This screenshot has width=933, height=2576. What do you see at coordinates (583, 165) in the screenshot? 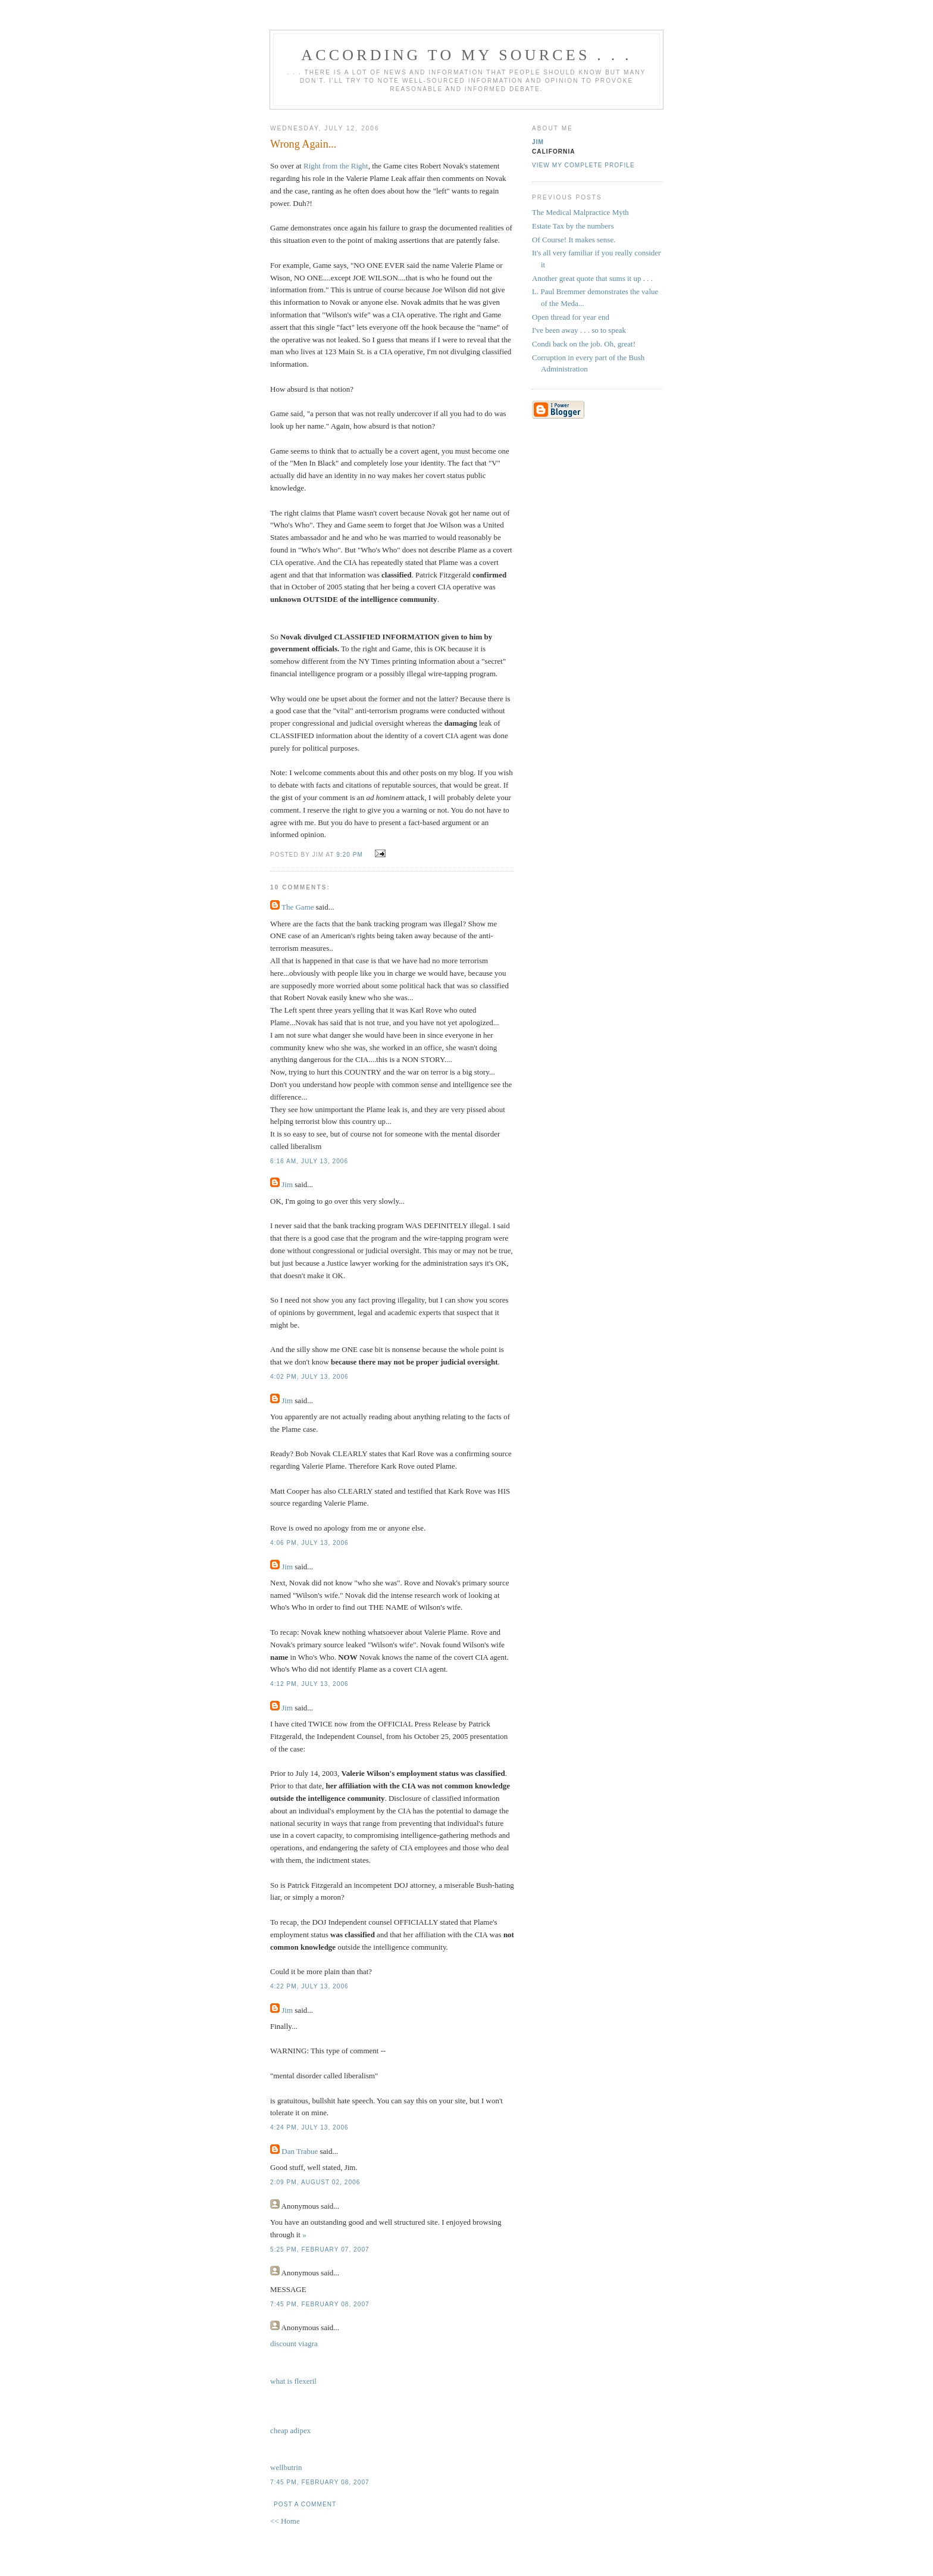
I see `View my complete profile` at bounding box center [583, 165].